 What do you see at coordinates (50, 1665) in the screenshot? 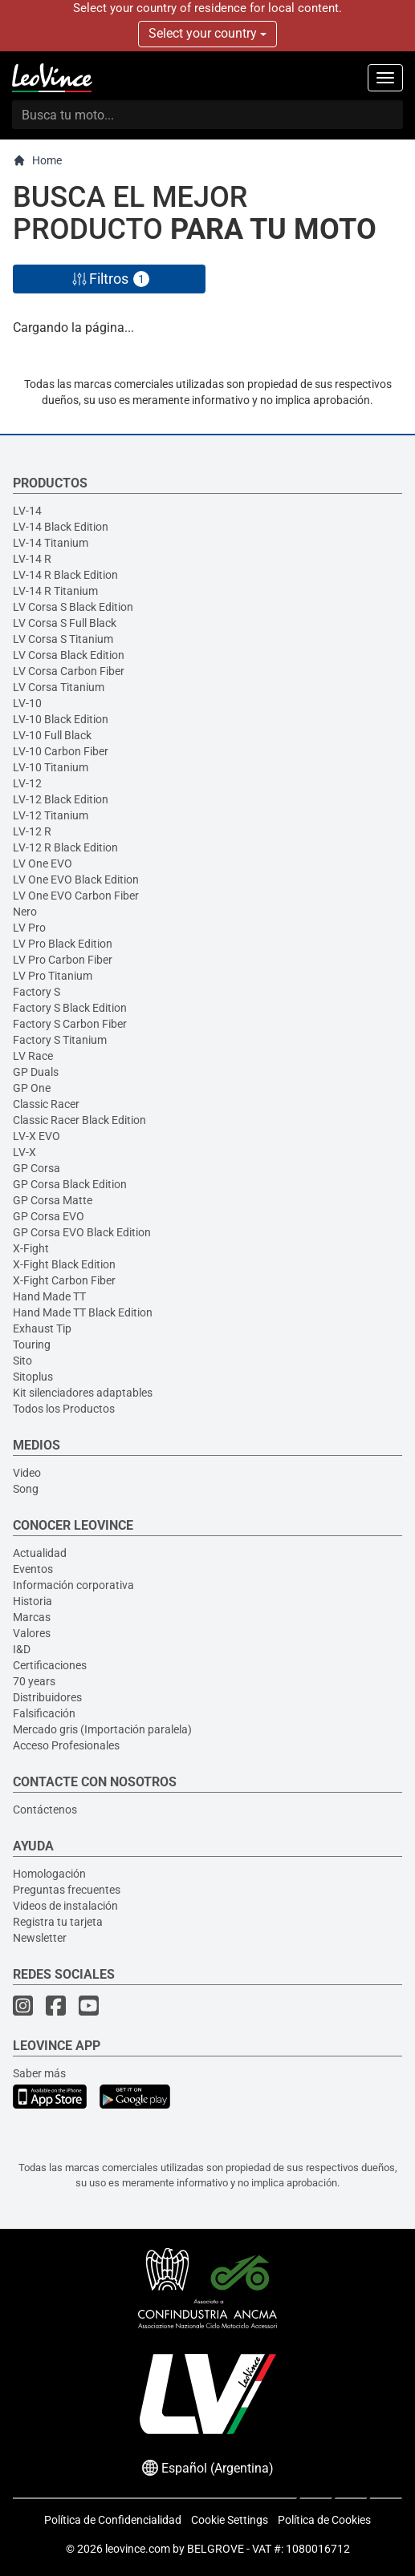
I see `Certificaciones` at bounding box center [50, 1665].